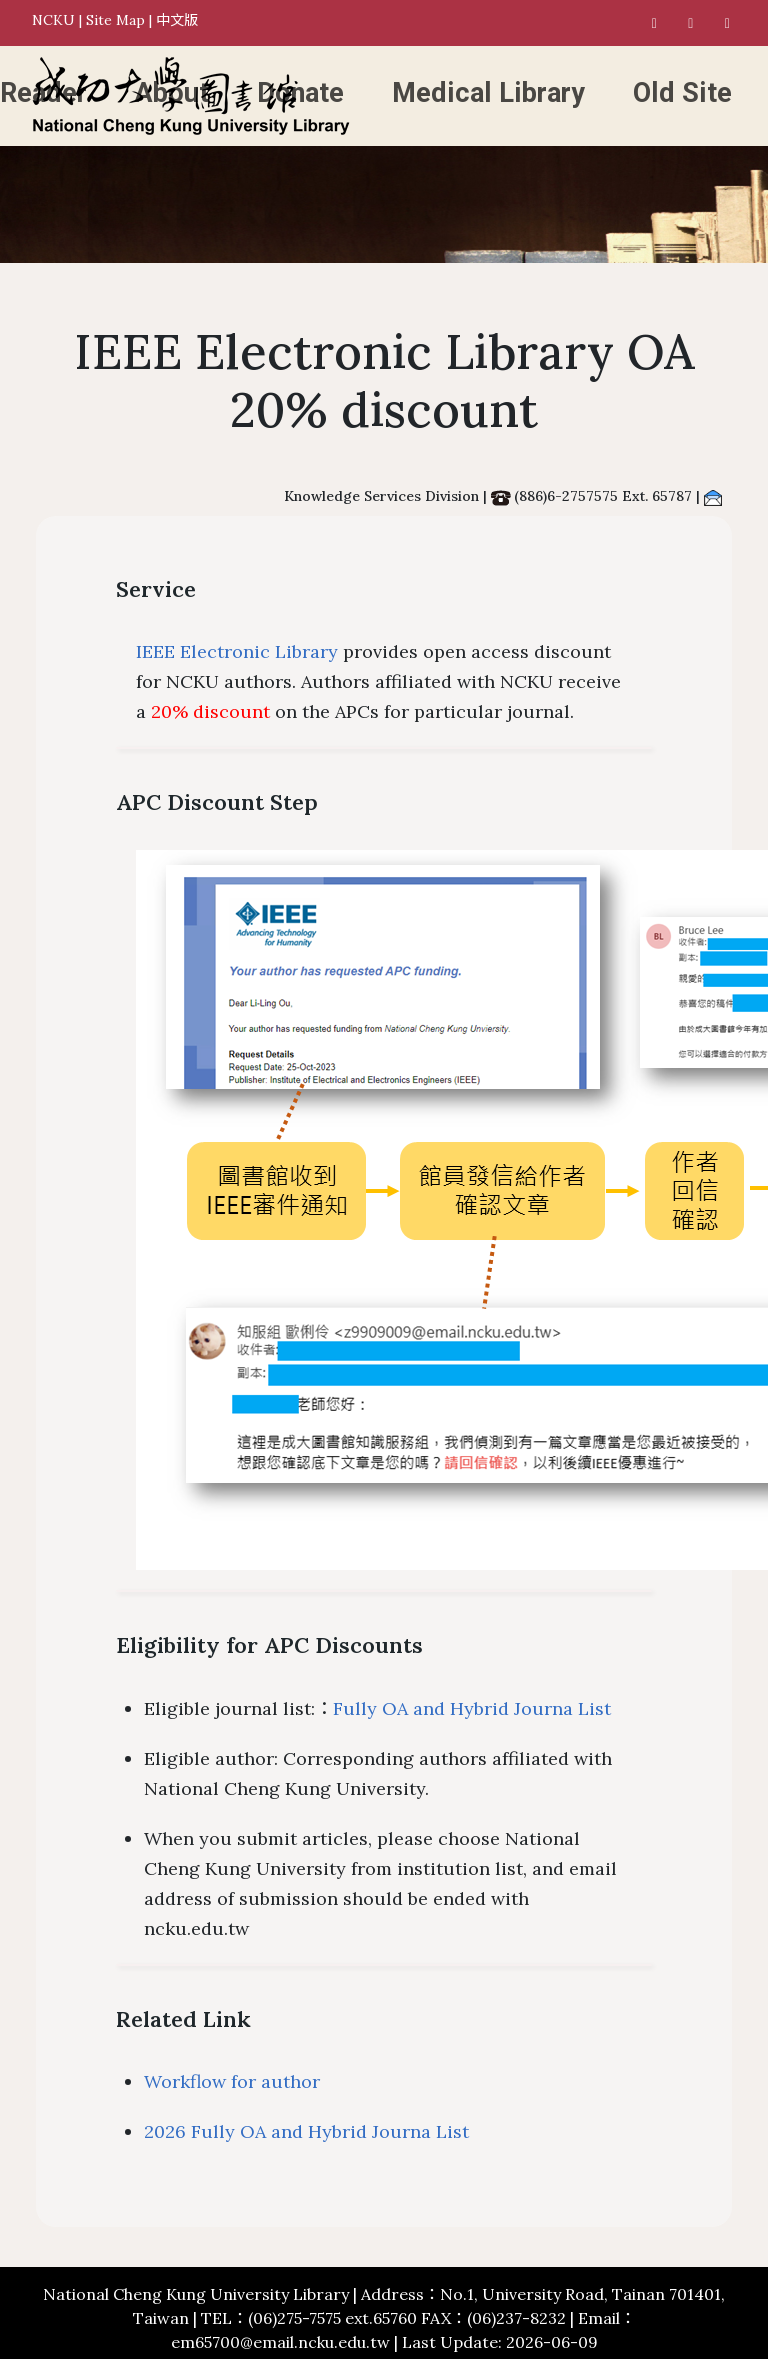  What do you see at coordinates (682, 93) in the screenshot?
I see `Old Site` at bounding box center [682, 93].